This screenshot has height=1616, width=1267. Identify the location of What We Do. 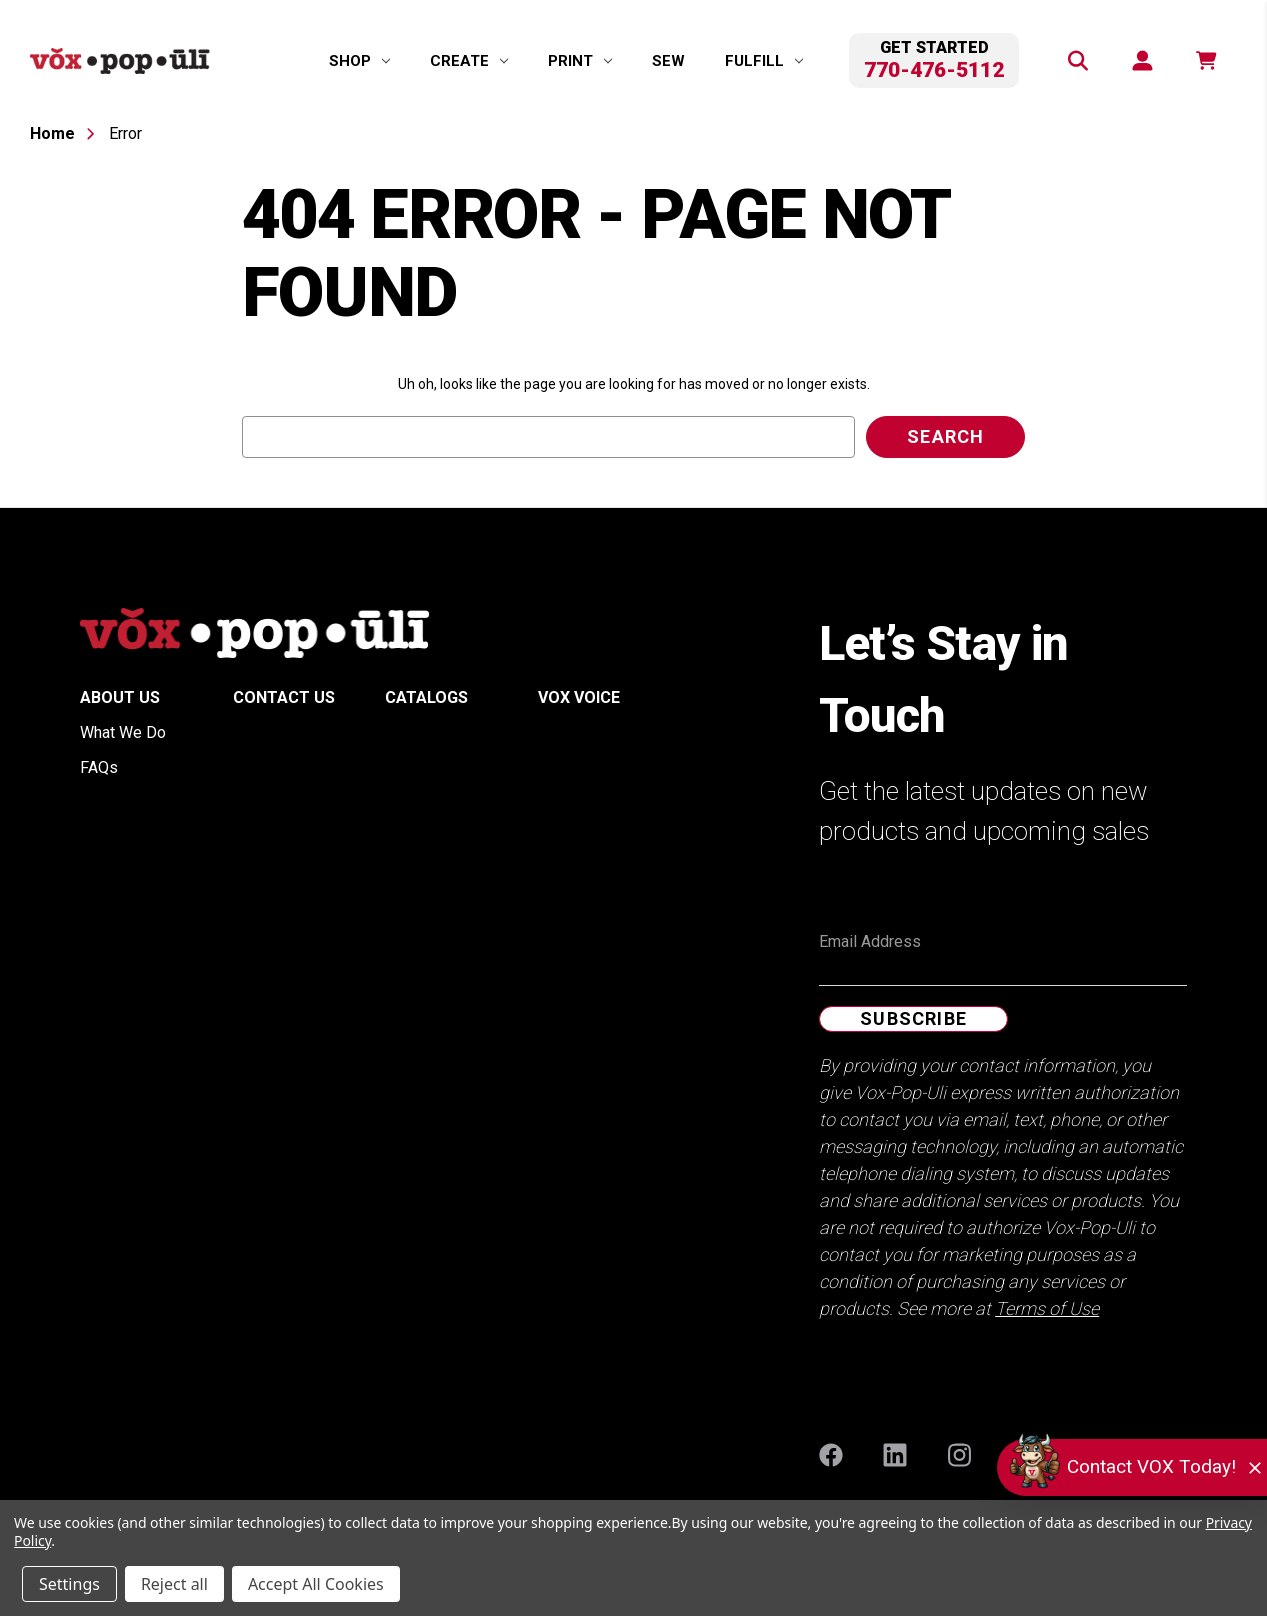
(123, 732).